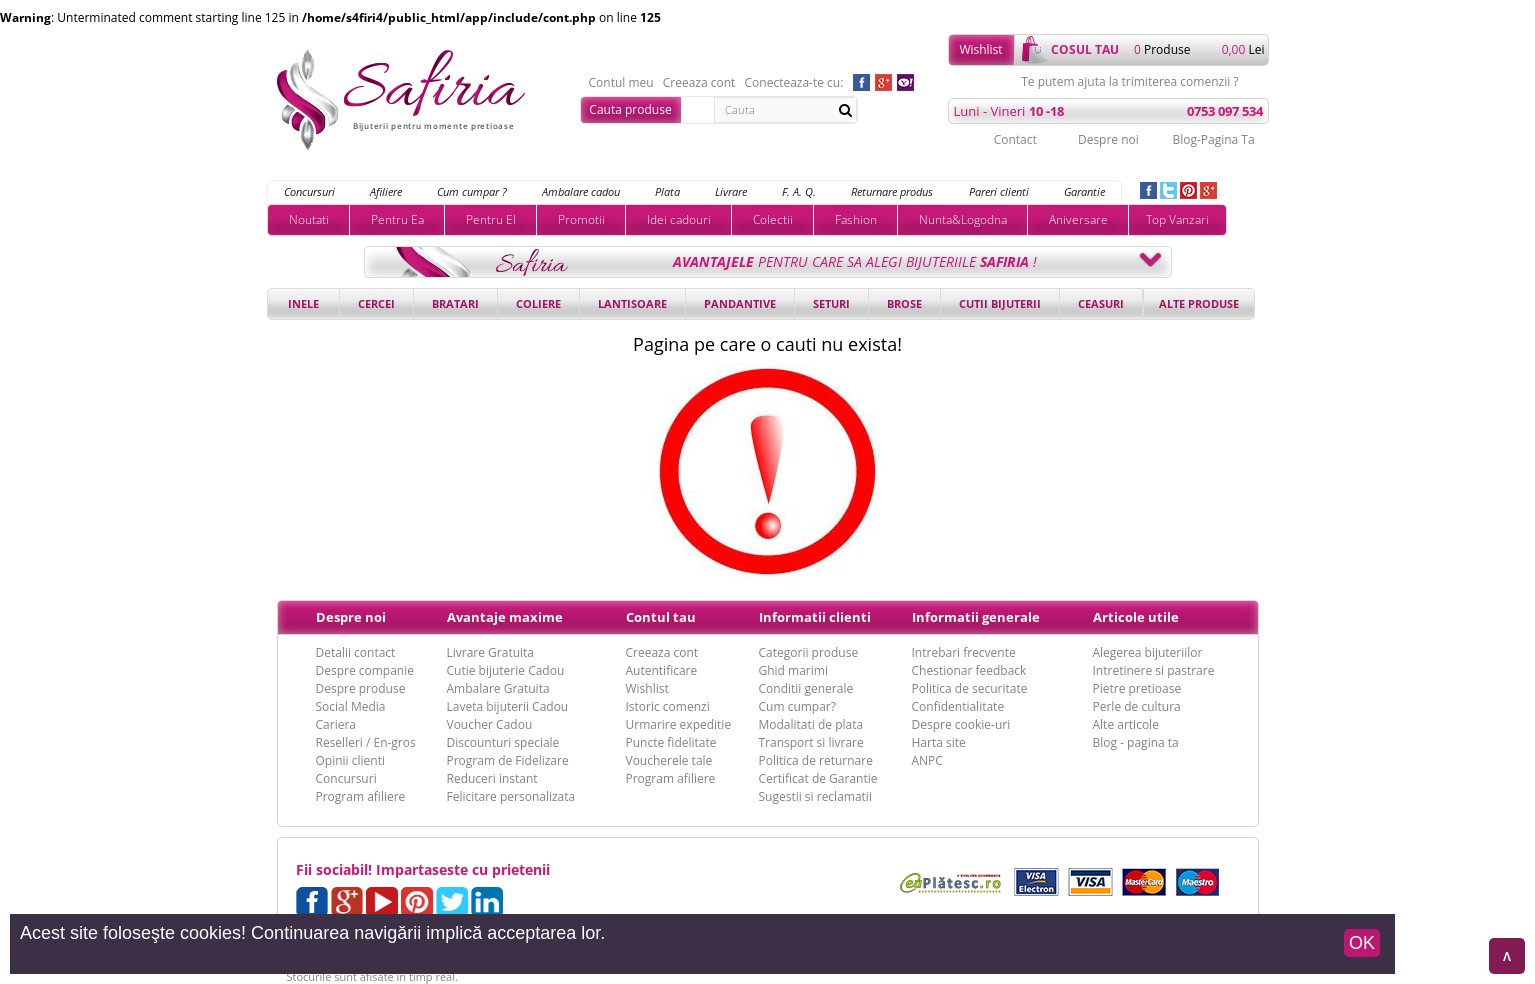  I want to click on Contact, so click(1015, 139).